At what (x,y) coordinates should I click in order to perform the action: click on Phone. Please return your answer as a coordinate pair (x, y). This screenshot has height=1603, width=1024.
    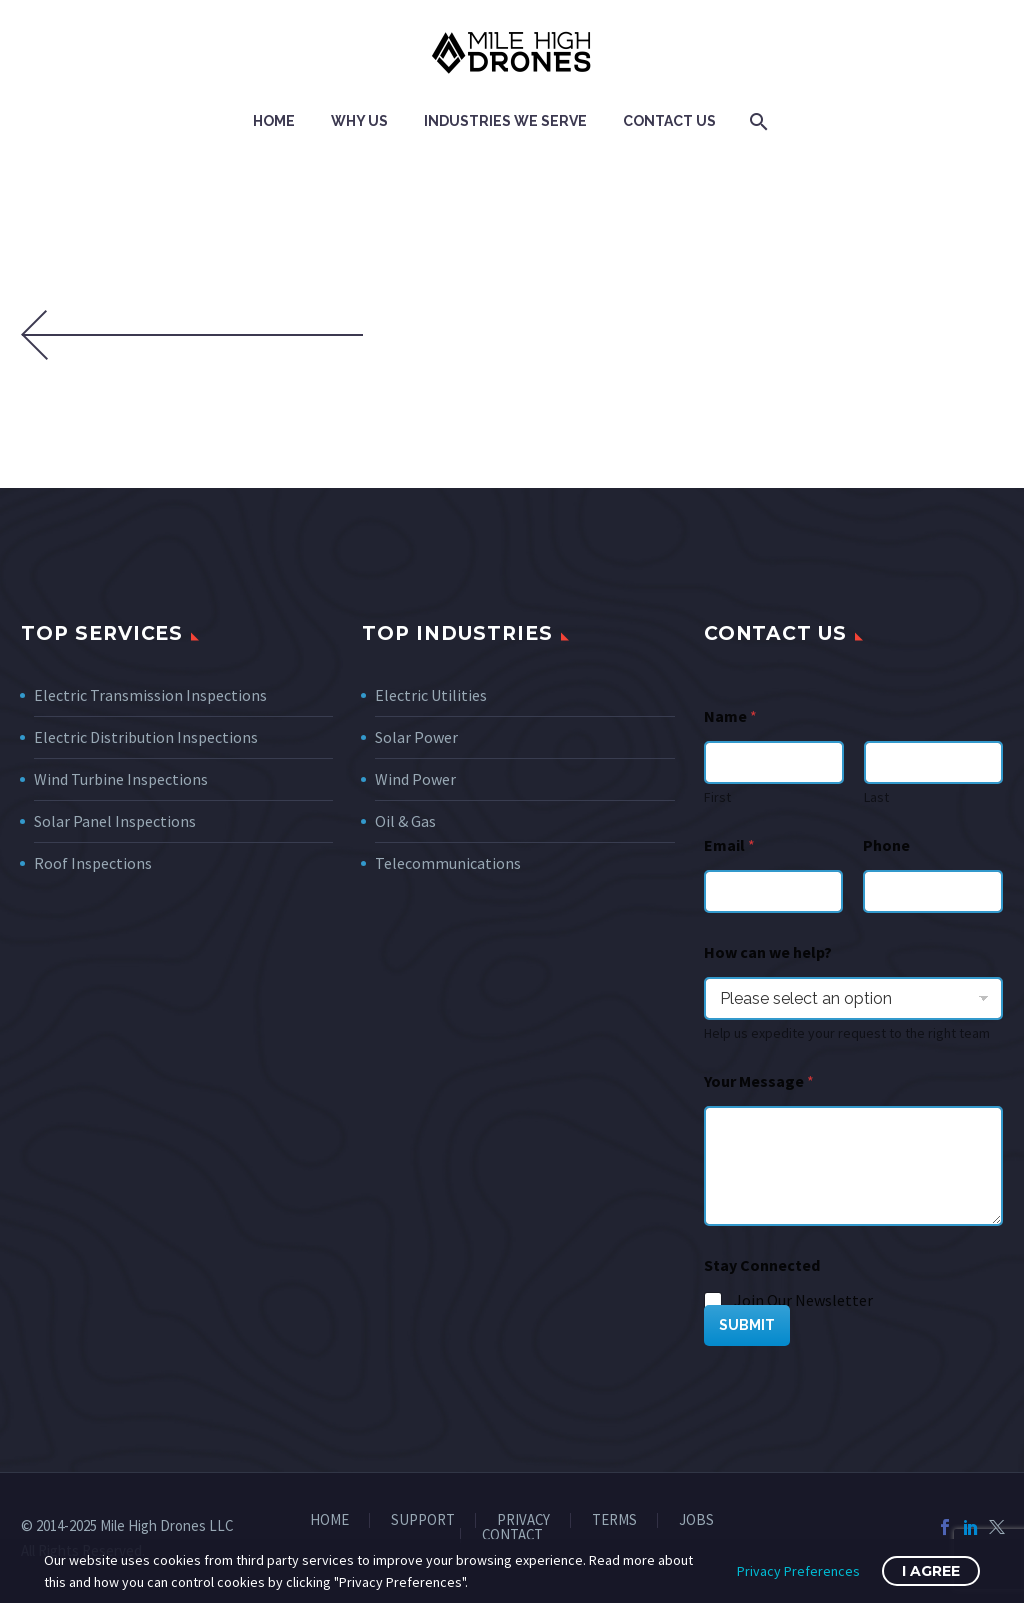
    Looking at the image, I should click on (886, 845).